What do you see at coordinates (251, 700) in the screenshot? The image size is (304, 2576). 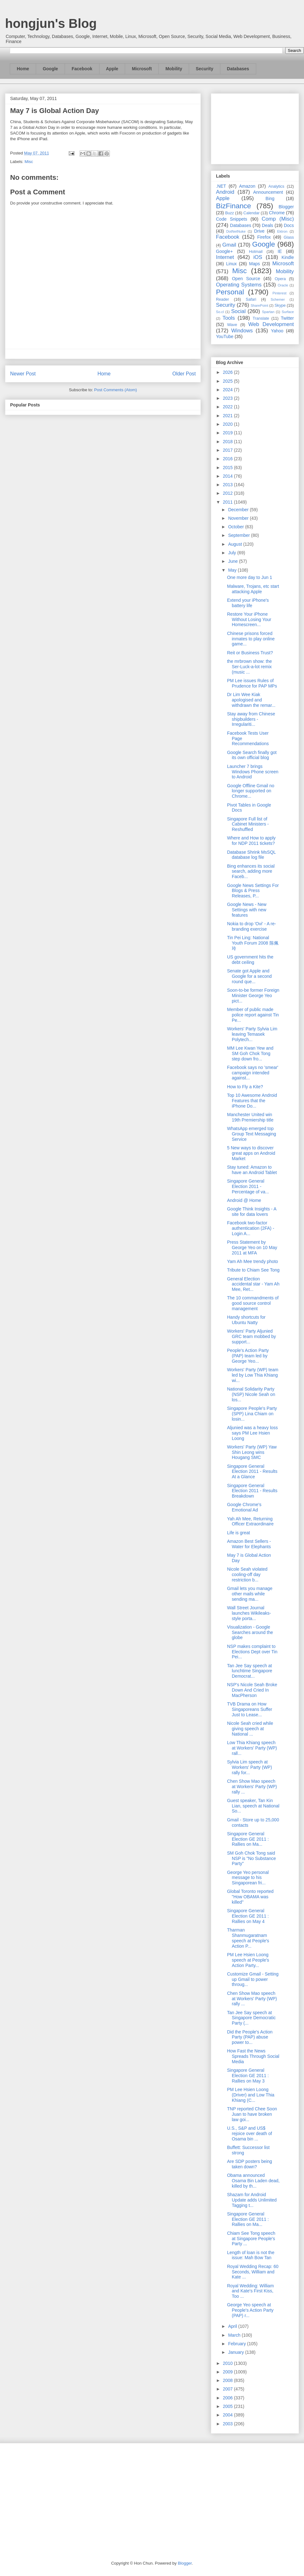 I see `Dr Lim Wee Kiak apologised and withdrawn the remar...` at bounding box center [251, 700].